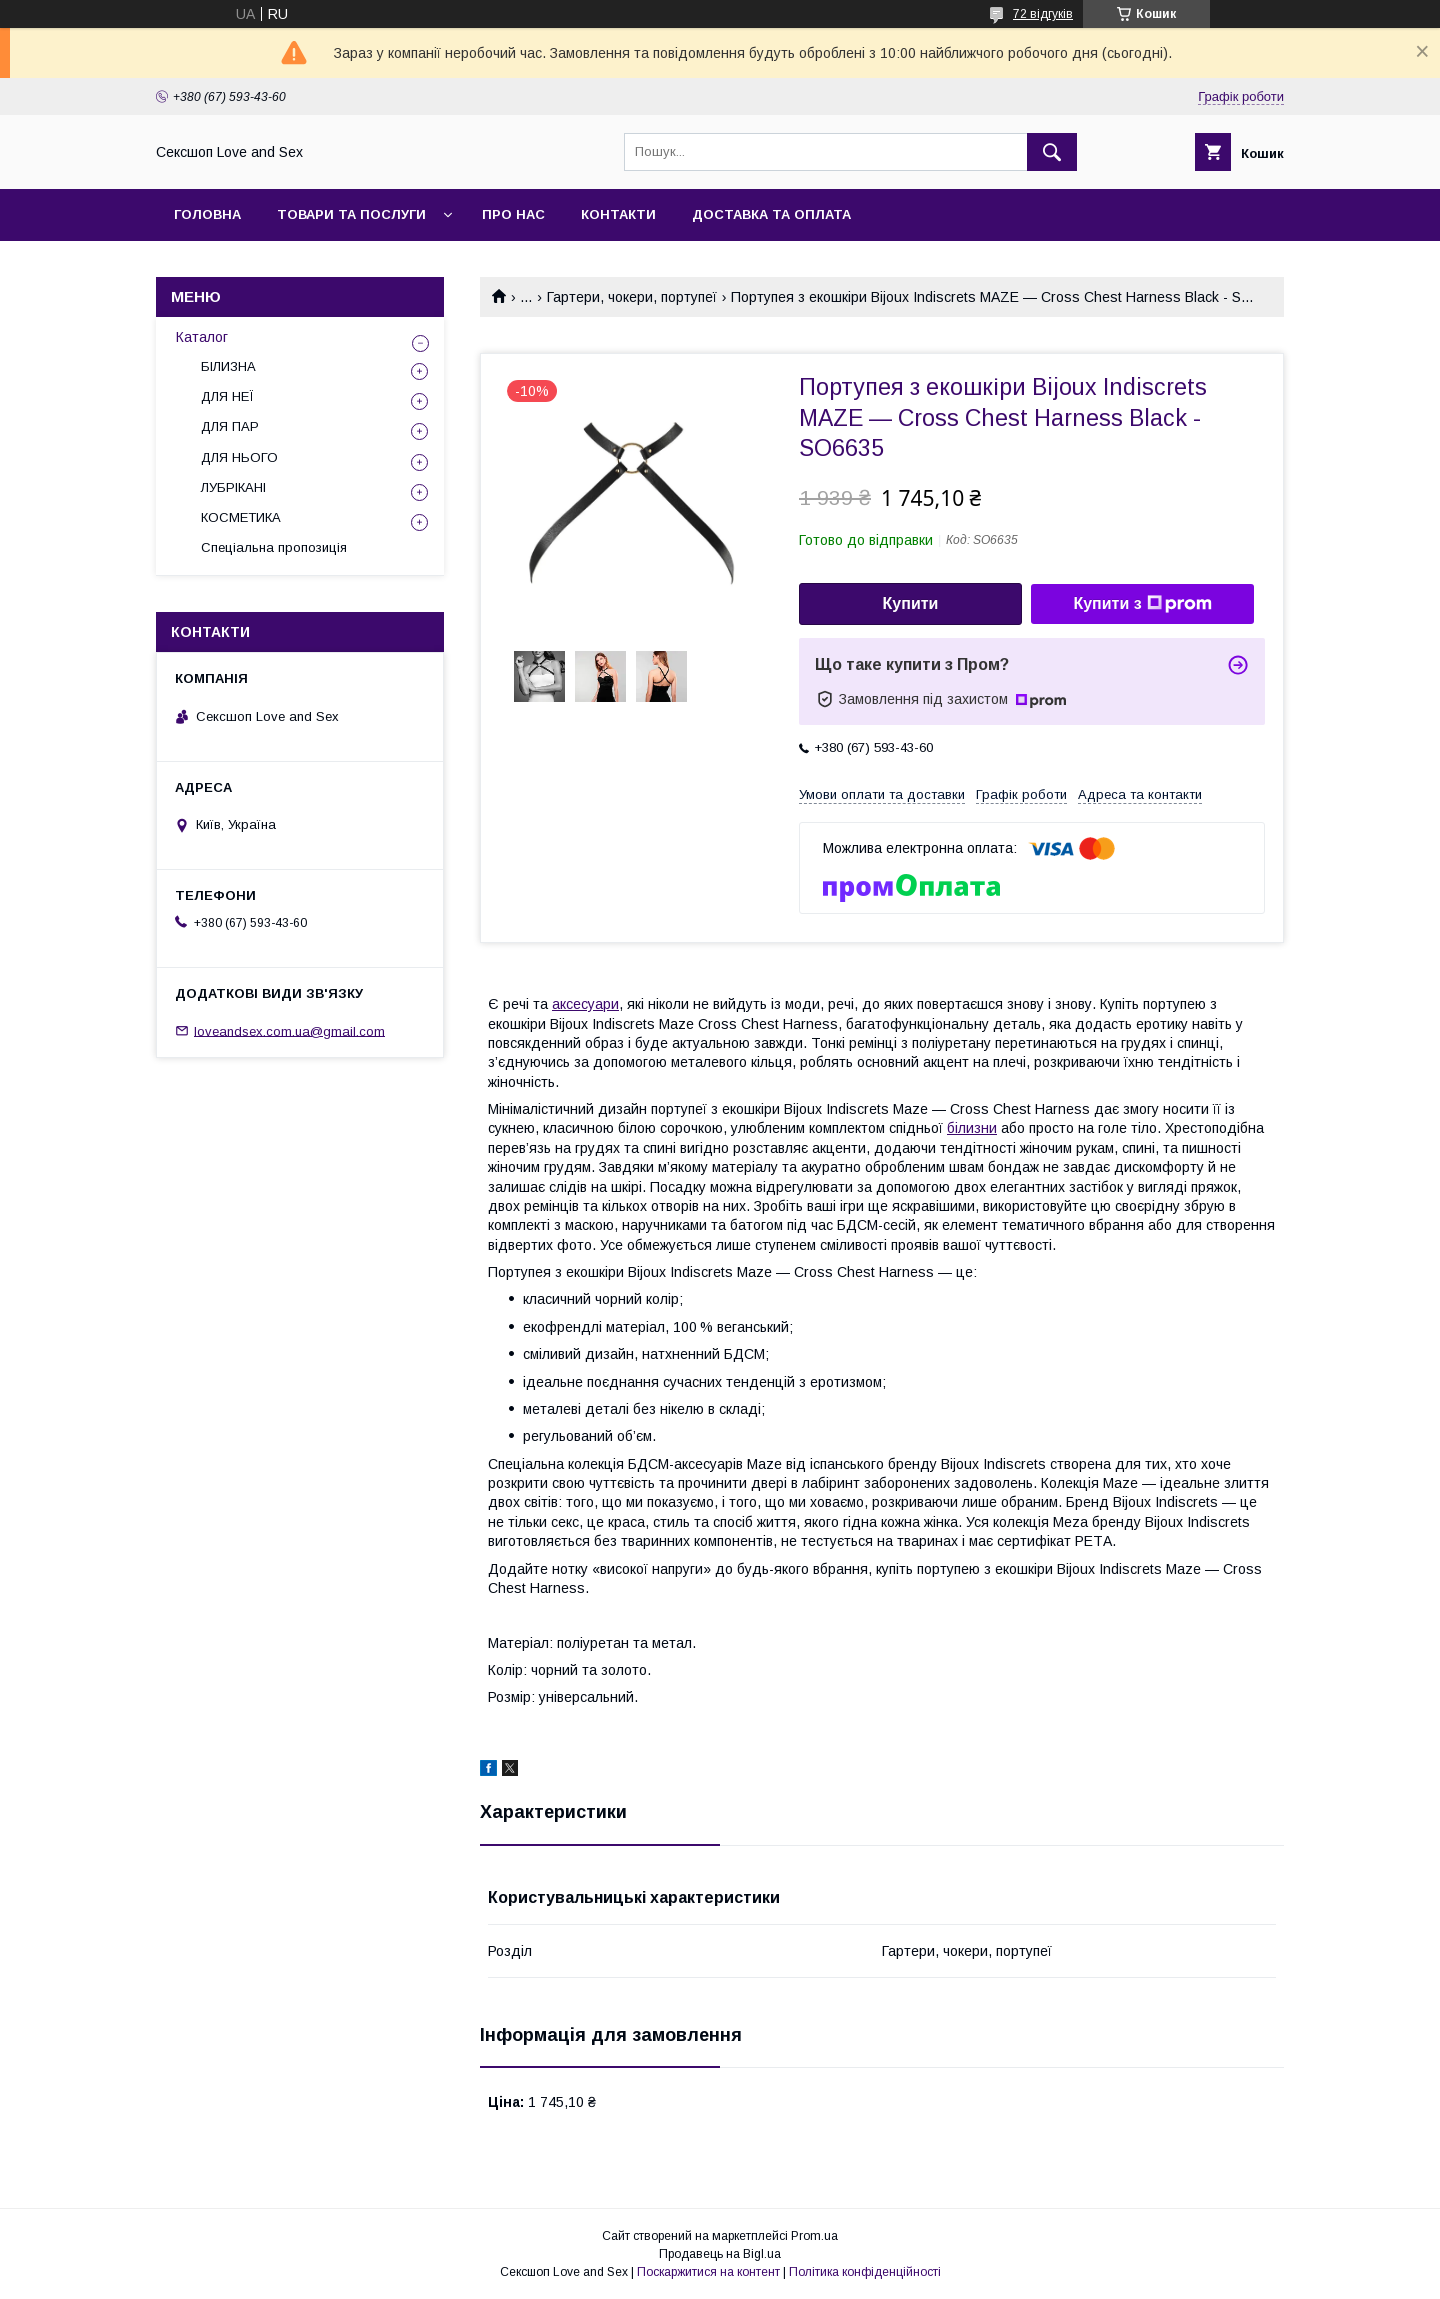  Describe the element at coordinates (351, 214) in the screenshot. I see `Товари та послуги` at that location.